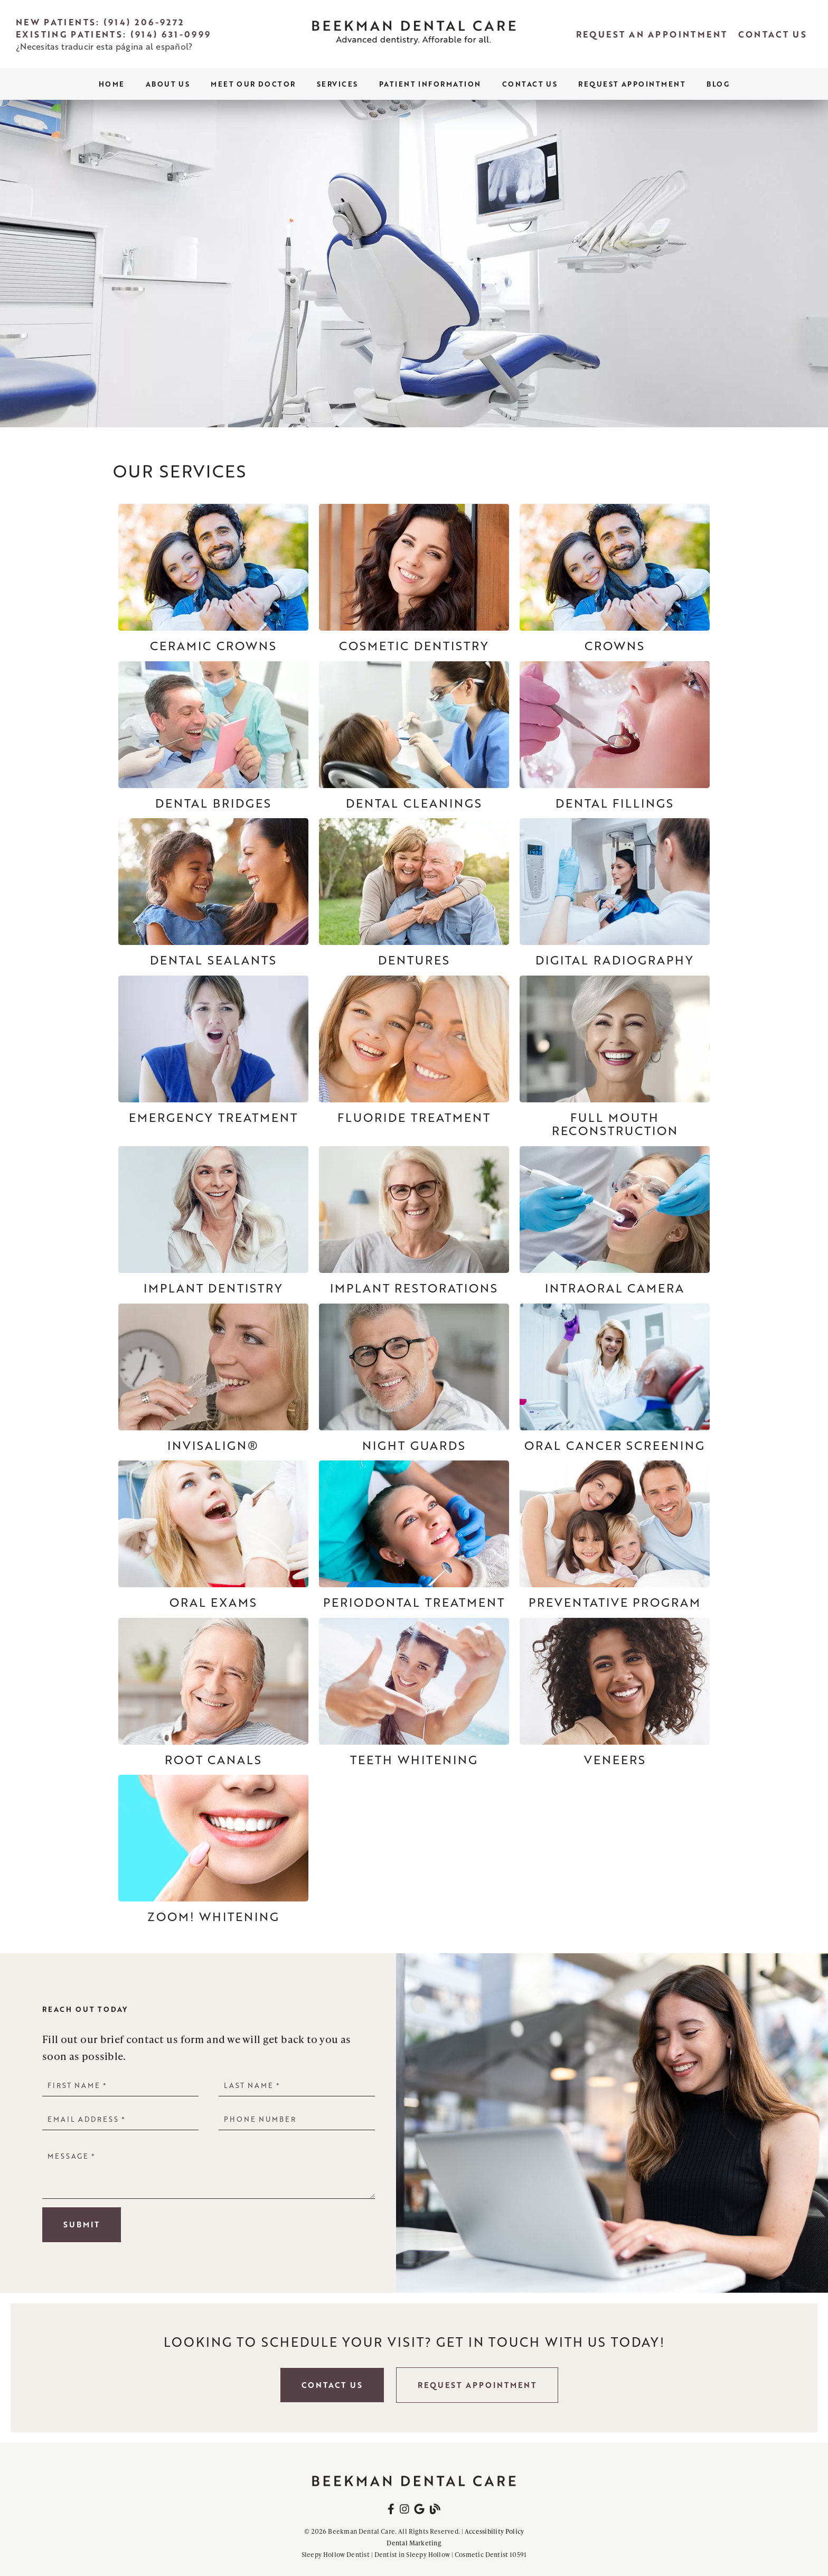 The image size is (828, 2576). I want to click on Existing Patients: (914) 631-0999, so click(113, 34).